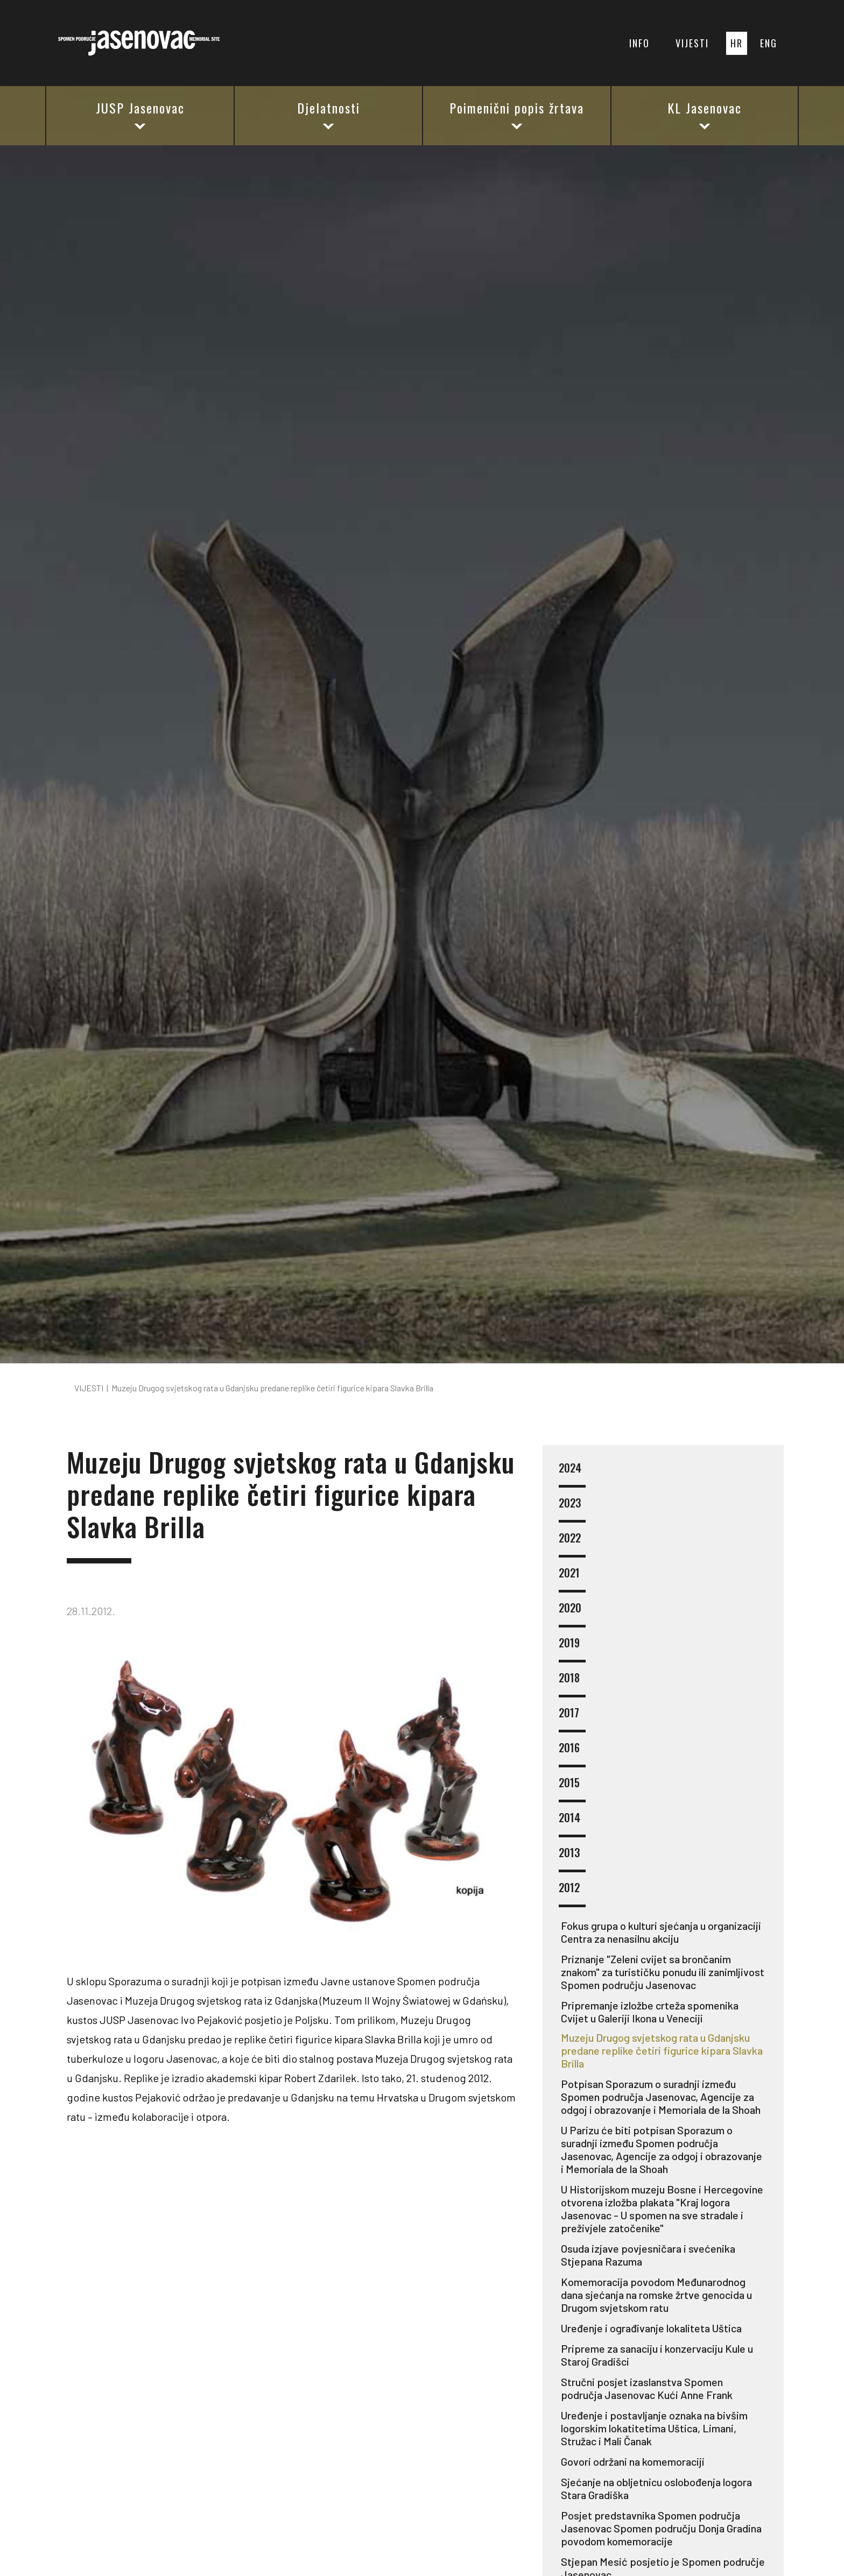 The height and width of the screenshot is (2576, 844). What do you see at coordinates (657, 2355) in the screenshot?
I see `Pripreme za sanaciju i konzervaciju Kule u Staroj Gradišci` at bounding box center [657, 2355].